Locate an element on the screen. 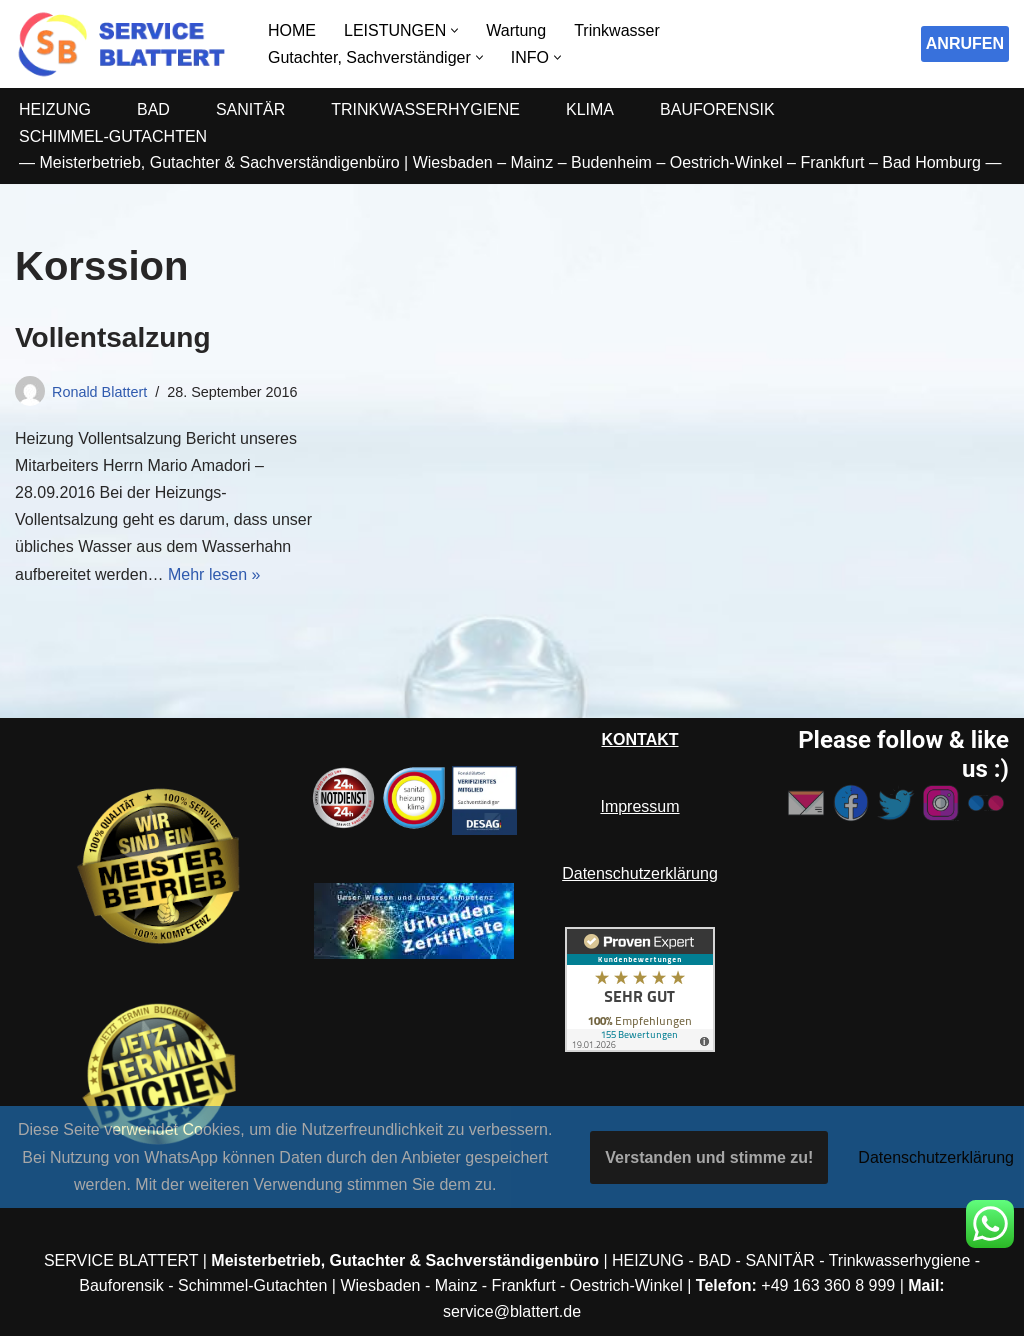 This screenshot has height=1336, width=1024. [button] is located at coordinates (454, 30).